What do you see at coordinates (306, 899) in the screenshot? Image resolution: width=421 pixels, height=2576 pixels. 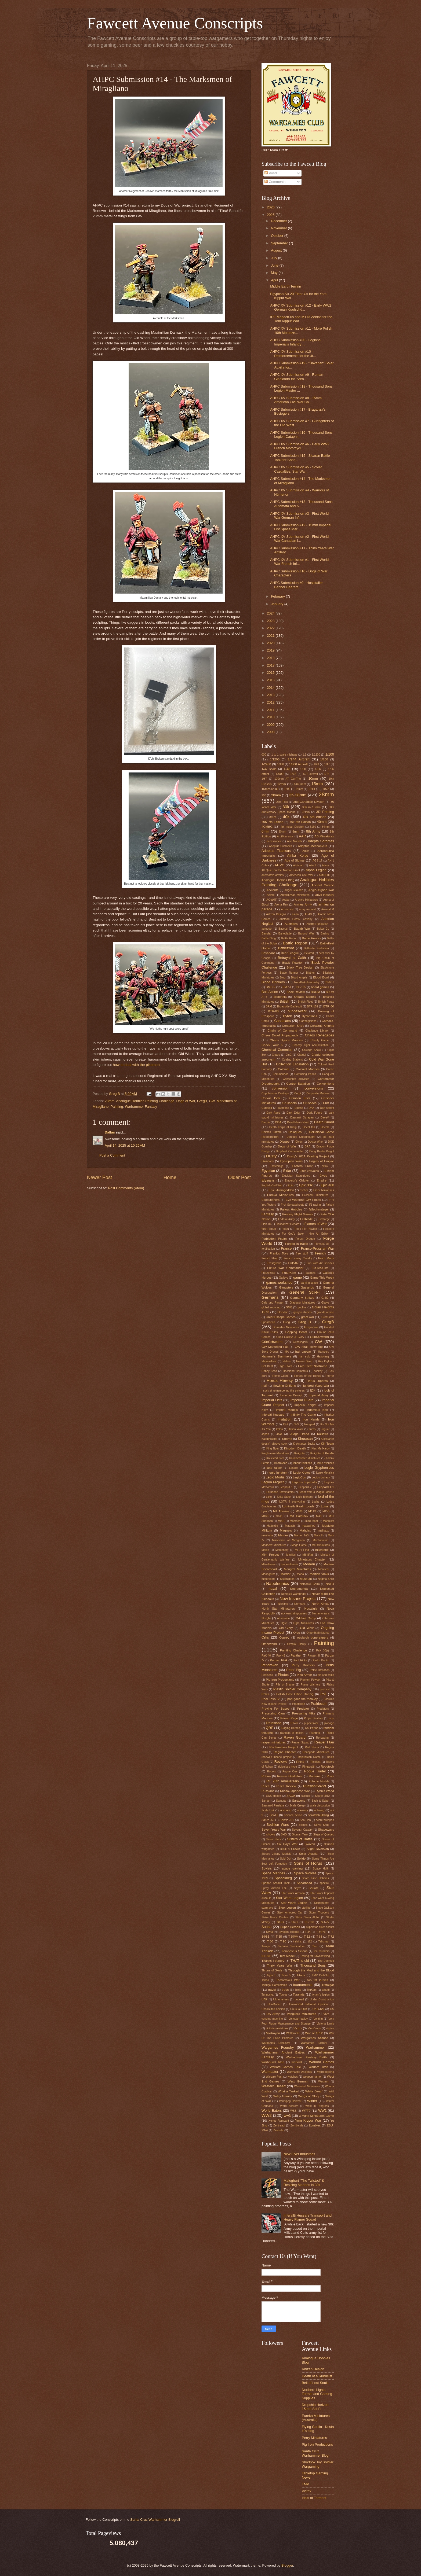 I see `Archive Miniatures` at bounding box center [306, 899].